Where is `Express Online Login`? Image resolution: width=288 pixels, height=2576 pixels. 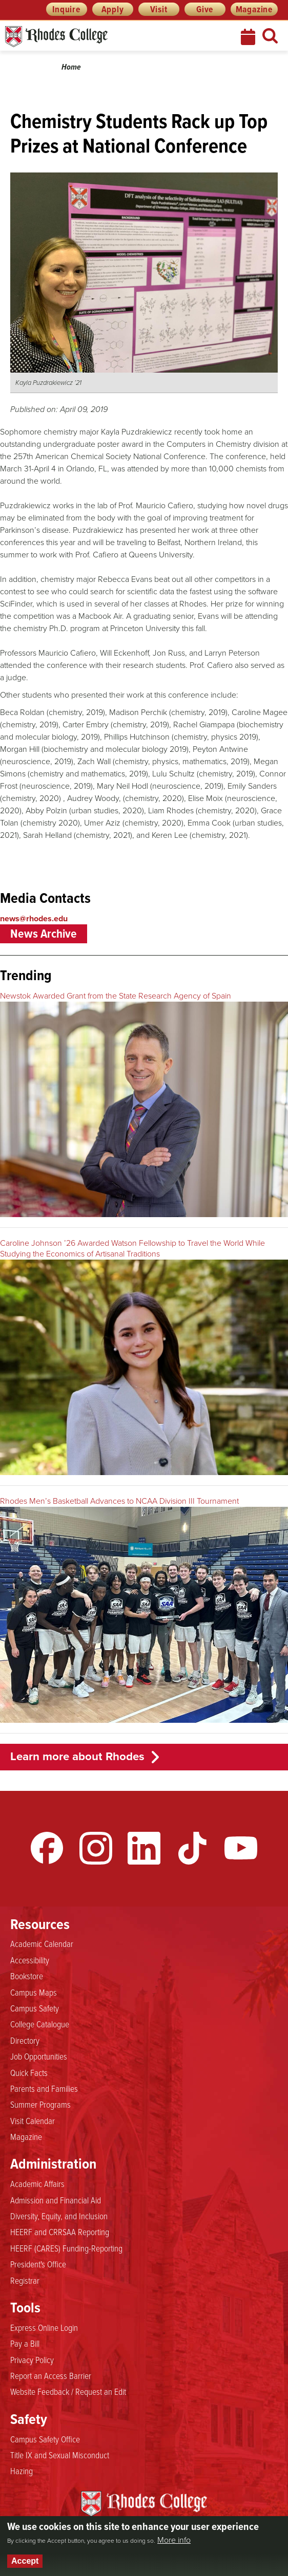 Express Online Login is located at coordinates (44, 2327).